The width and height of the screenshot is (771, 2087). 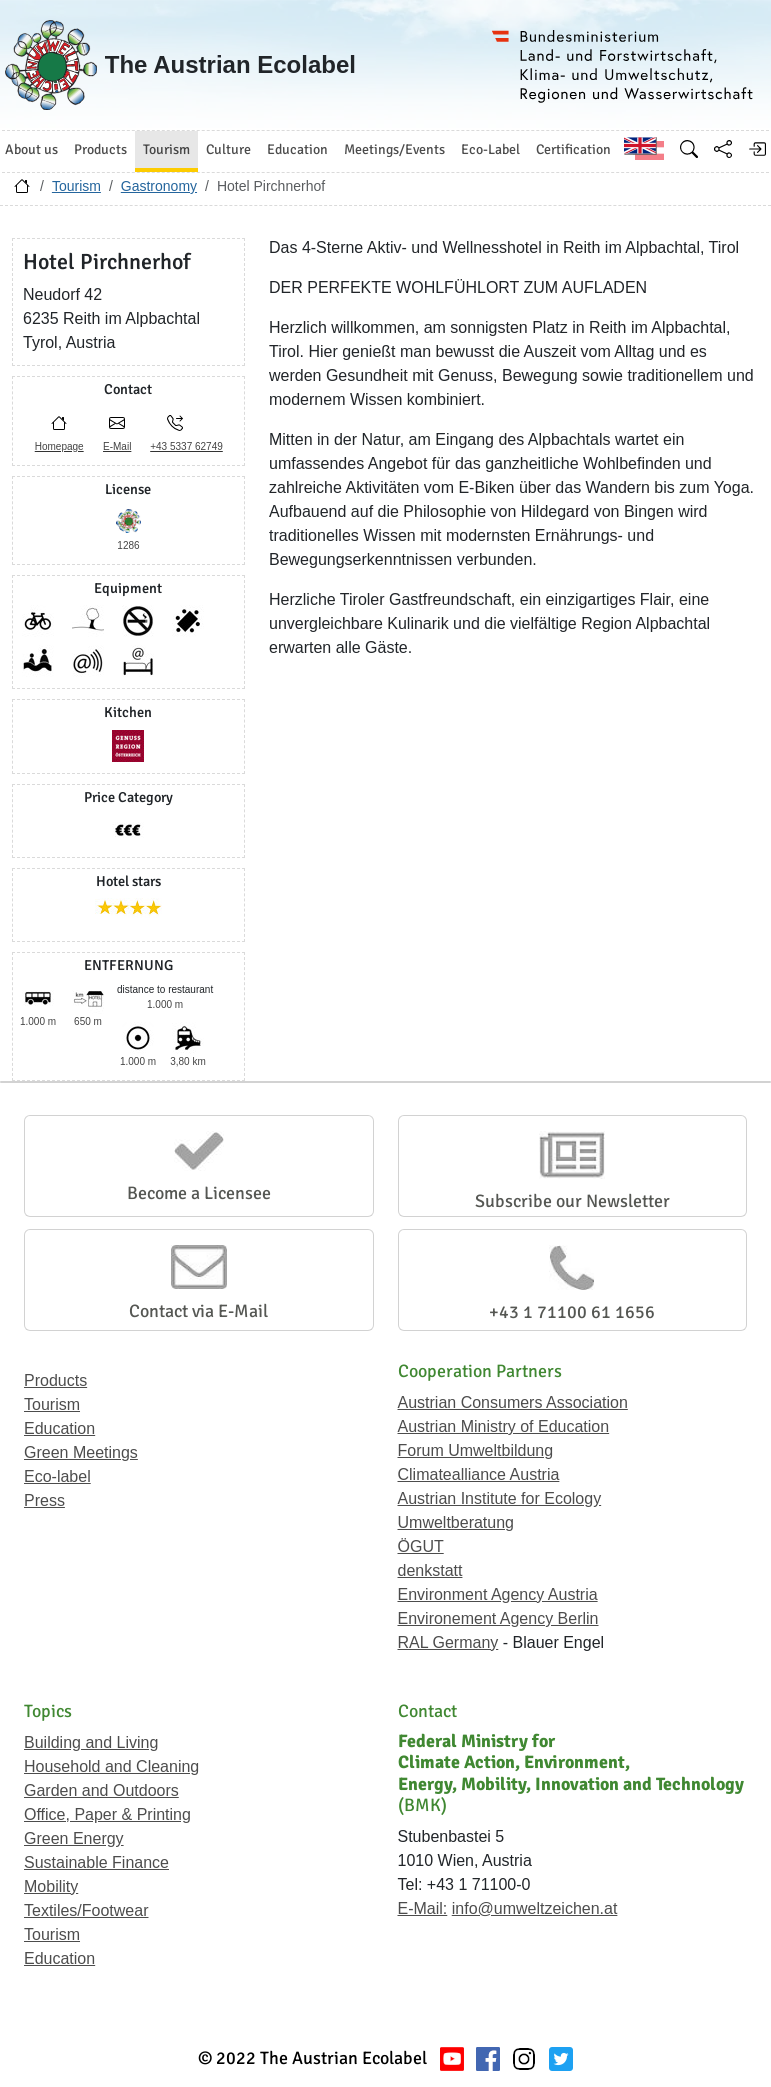 What do you see at coordinates (86, 1910) in the screenshot?
I see `Textiles/Footwear` at bounding box center [86, 1910].